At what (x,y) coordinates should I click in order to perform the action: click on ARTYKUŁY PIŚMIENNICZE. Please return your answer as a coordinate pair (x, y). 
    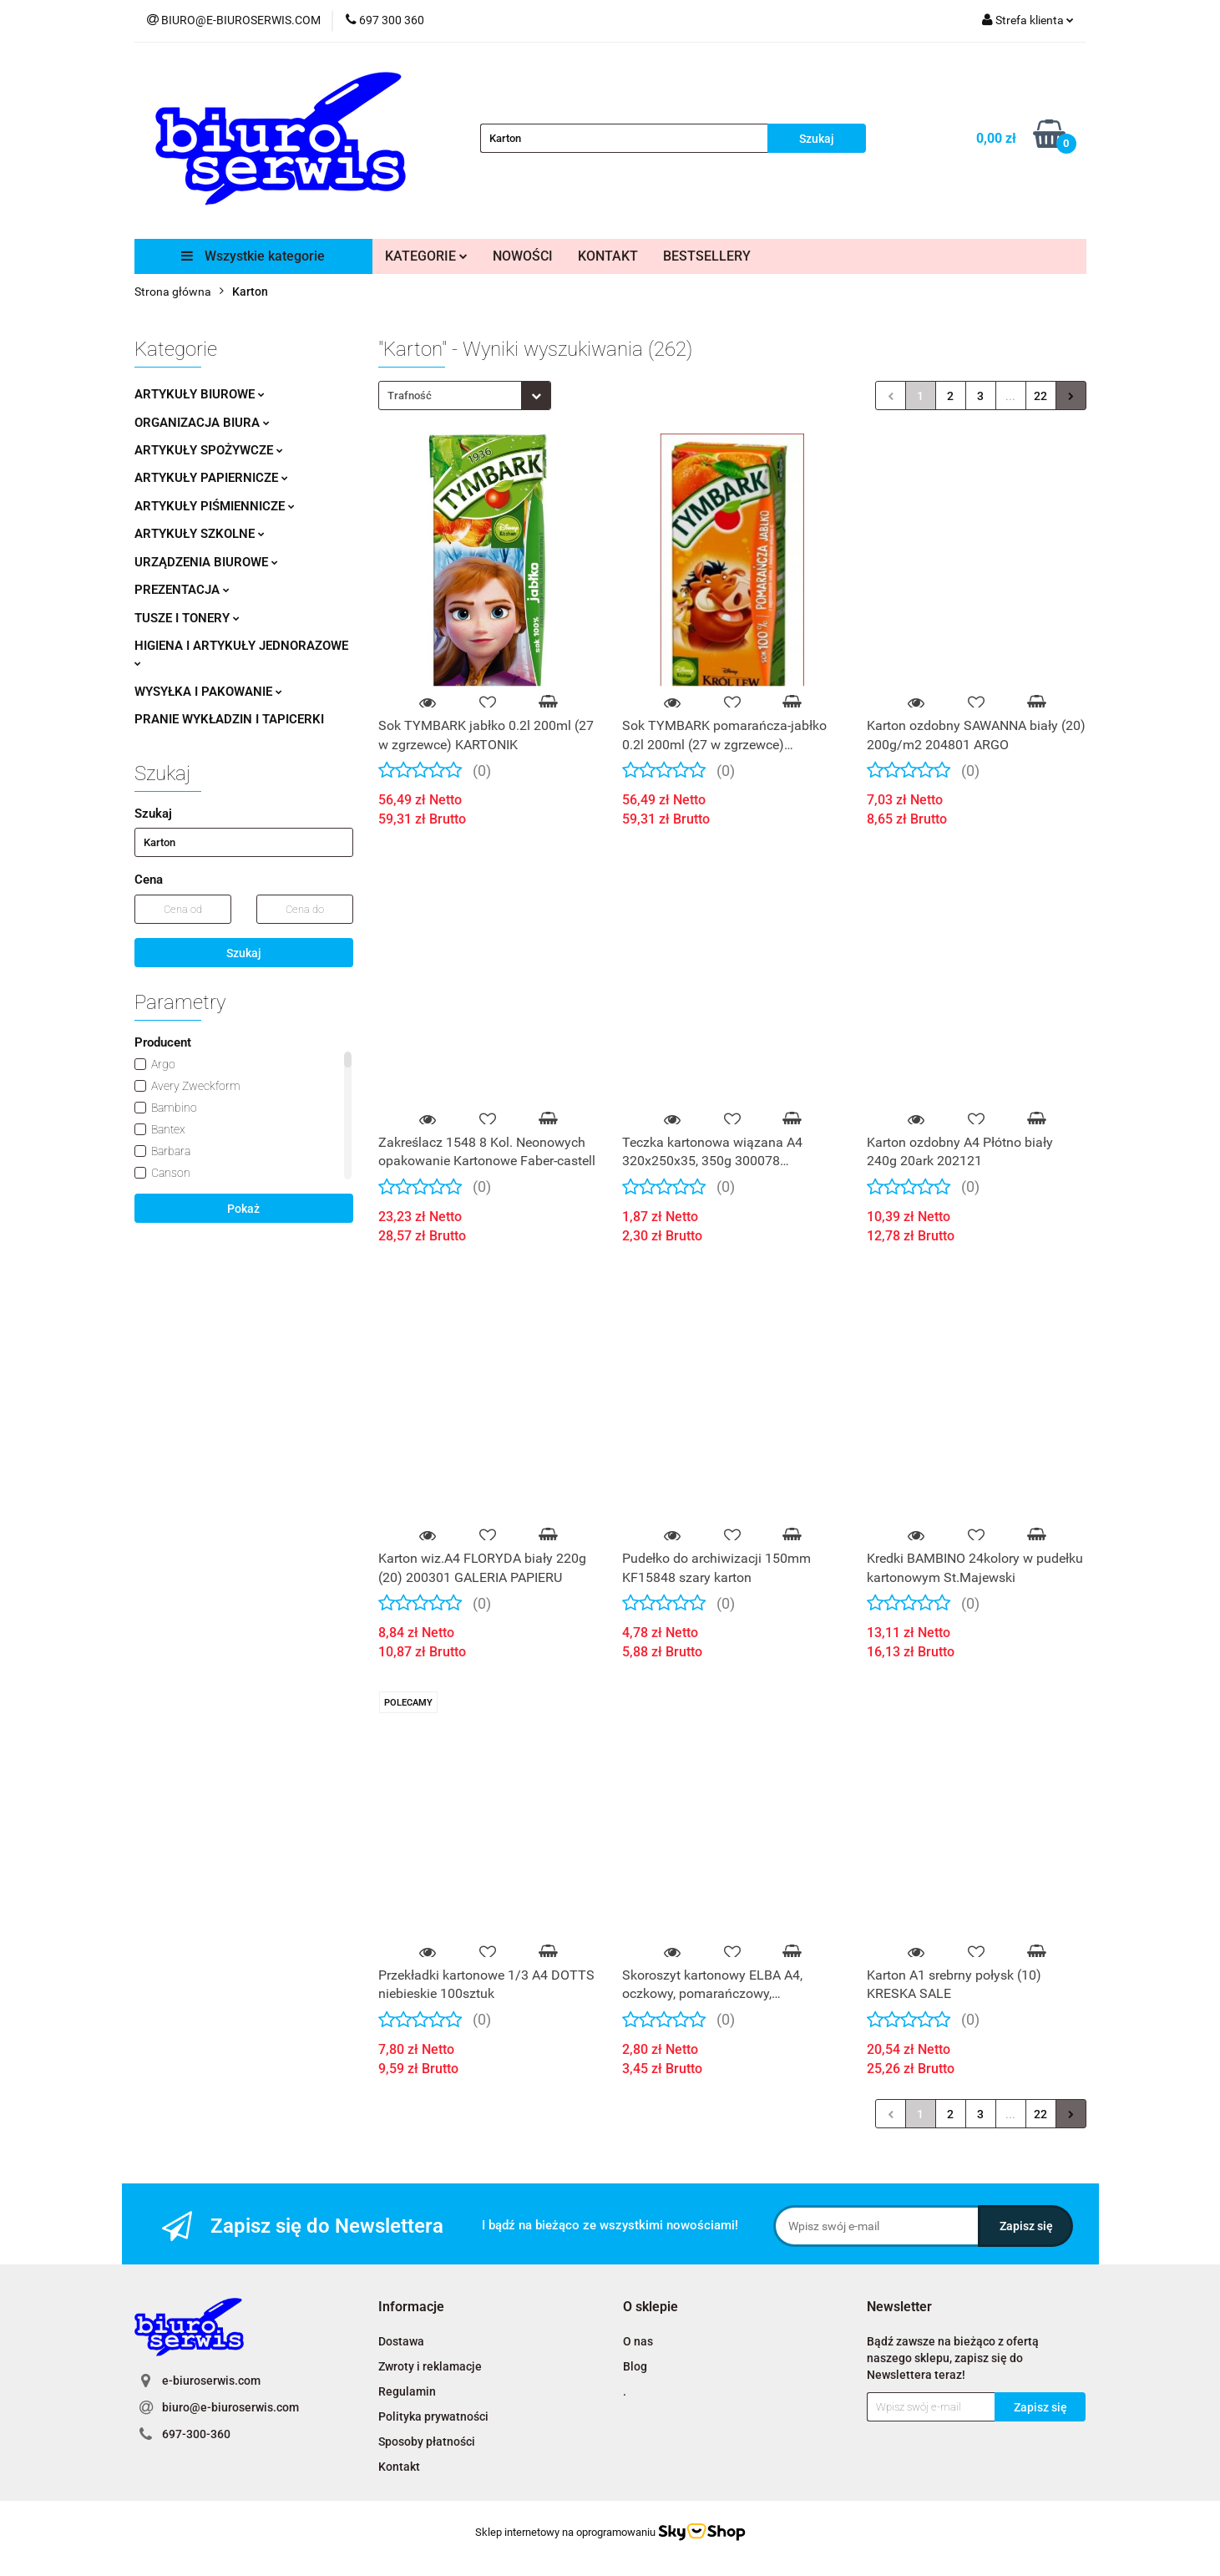
    Looking at the image, I should click on (214, 506).